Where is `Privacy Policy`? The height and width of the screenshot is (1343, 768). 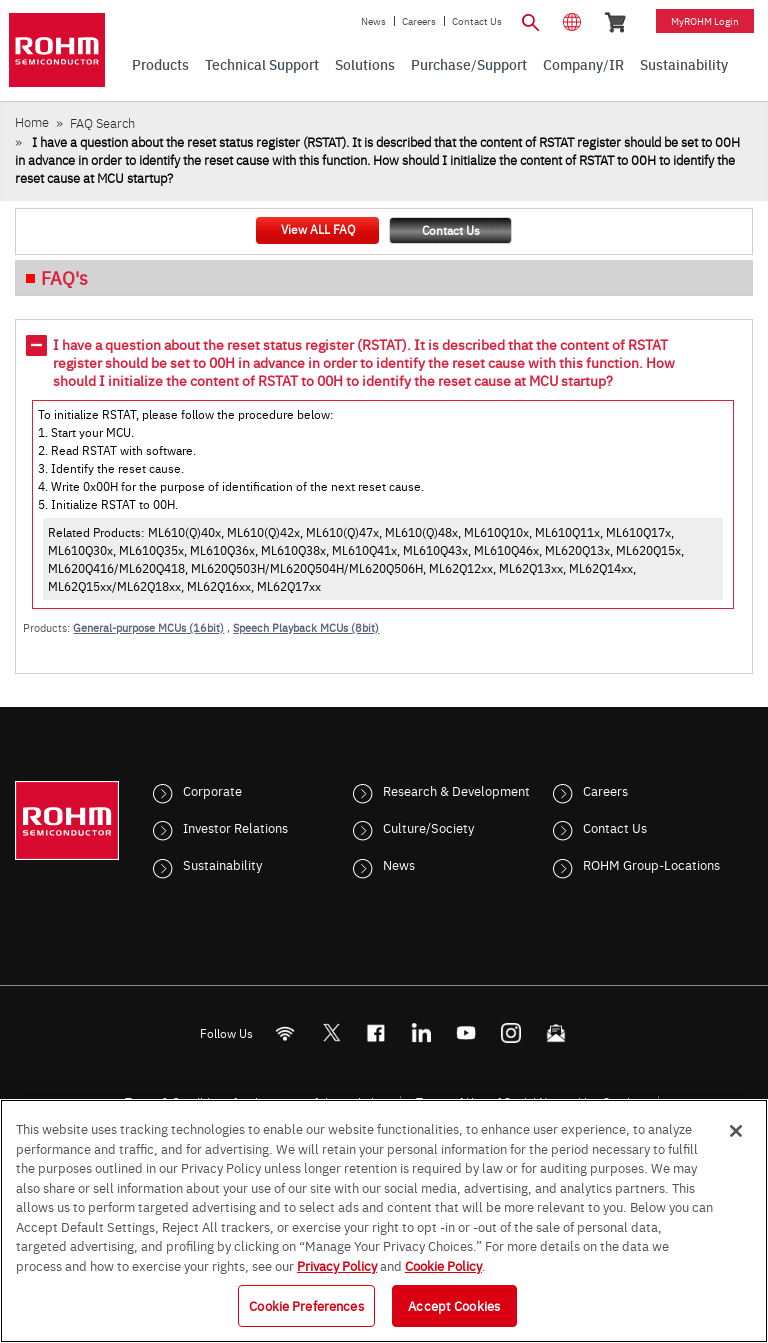 Privacy Policy is located at coordinates (337, 1265).